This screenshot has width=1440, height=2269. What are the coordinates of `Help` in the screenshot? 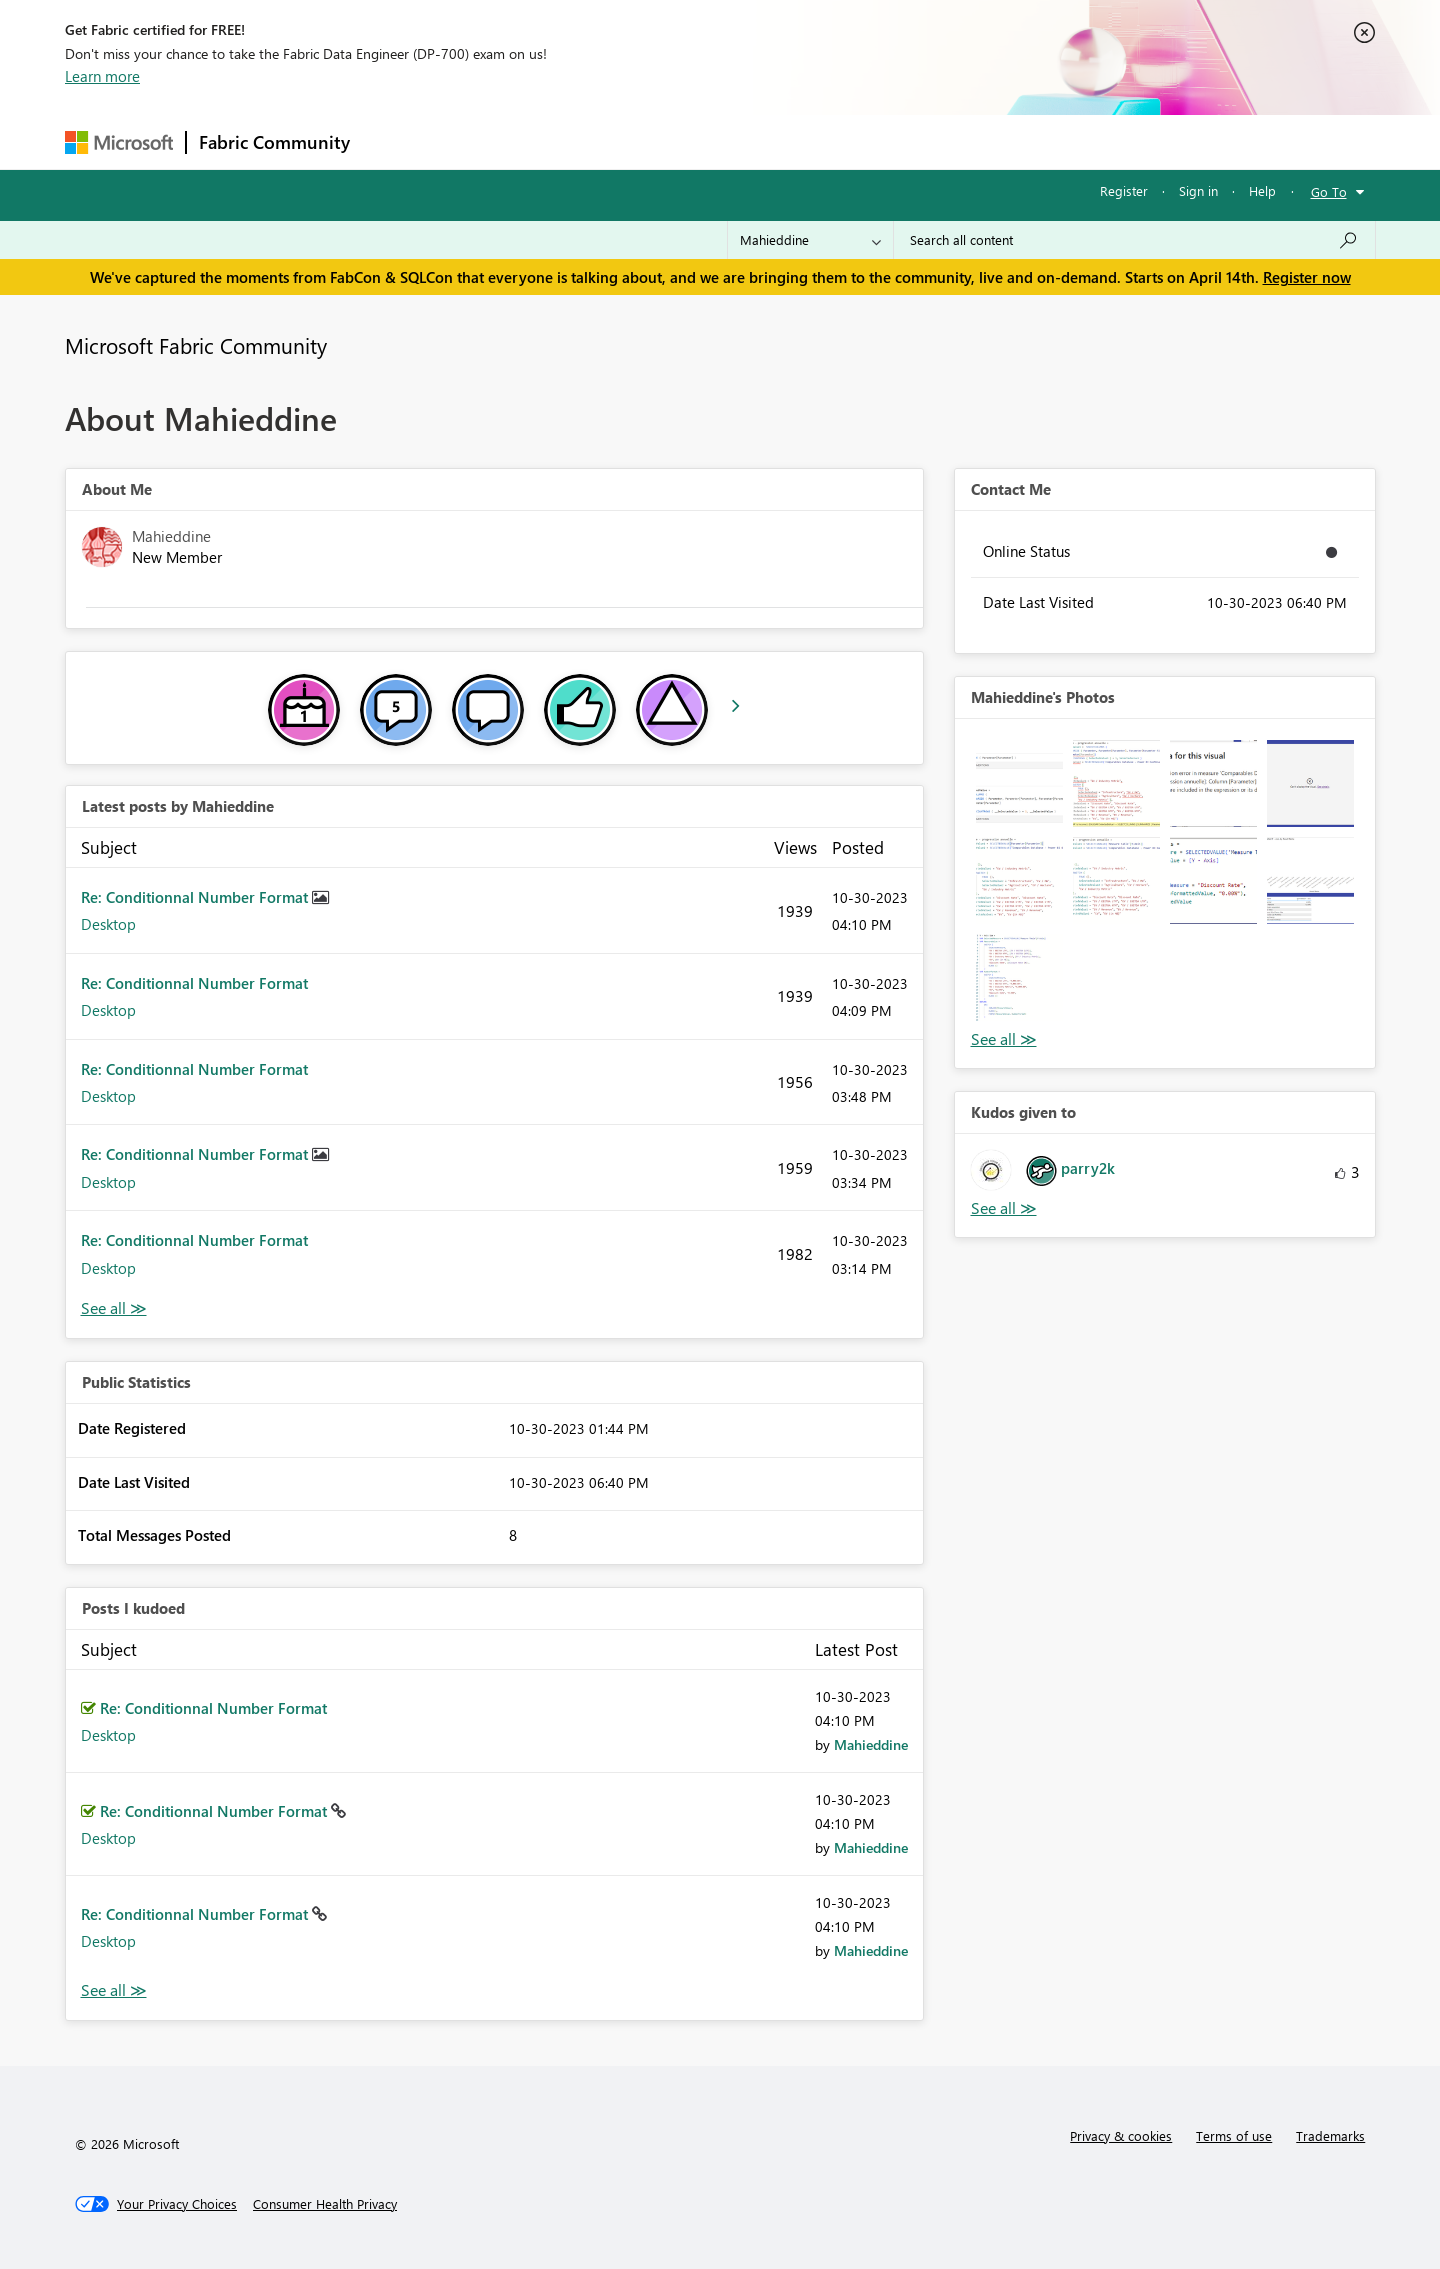 It's located at (1262, 190).